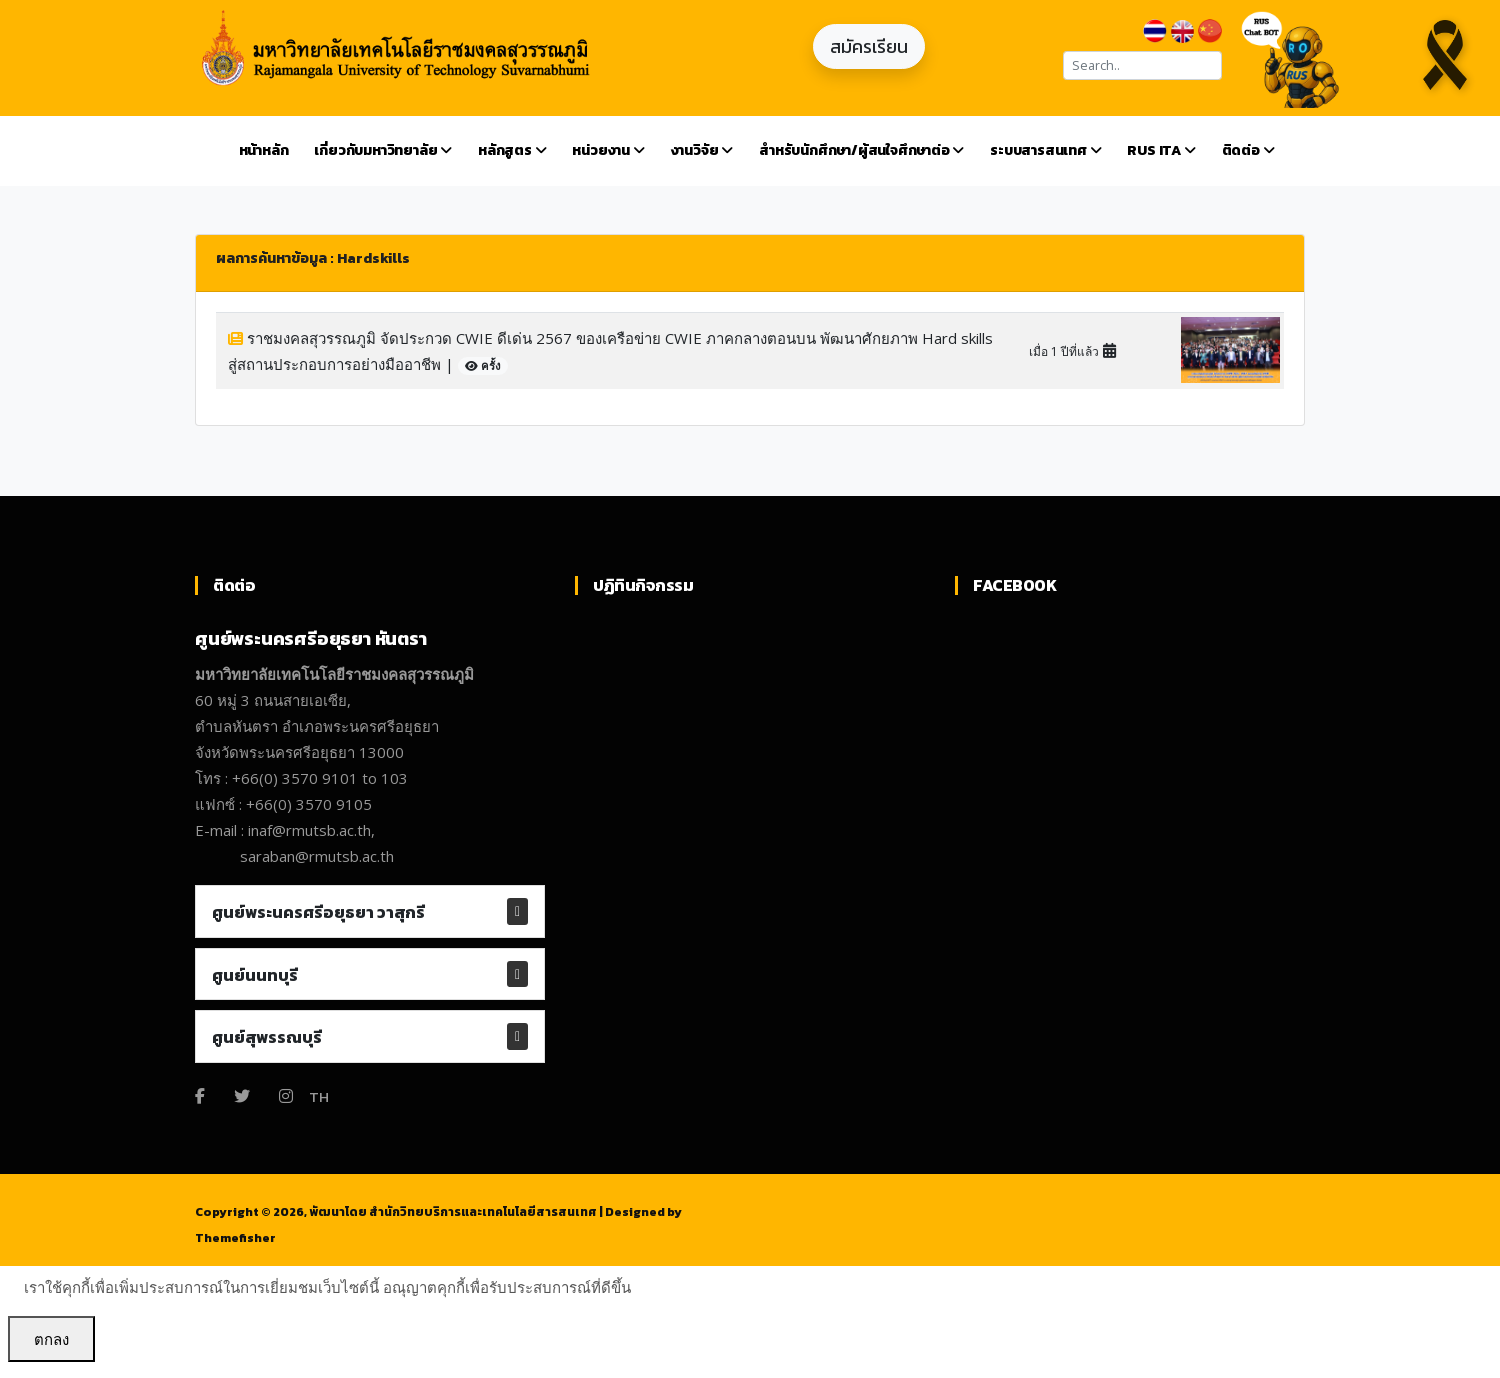 The height and width of the screenshot is (1378, 1500). I want to click on หน่วยงาน, so click(608, 150).